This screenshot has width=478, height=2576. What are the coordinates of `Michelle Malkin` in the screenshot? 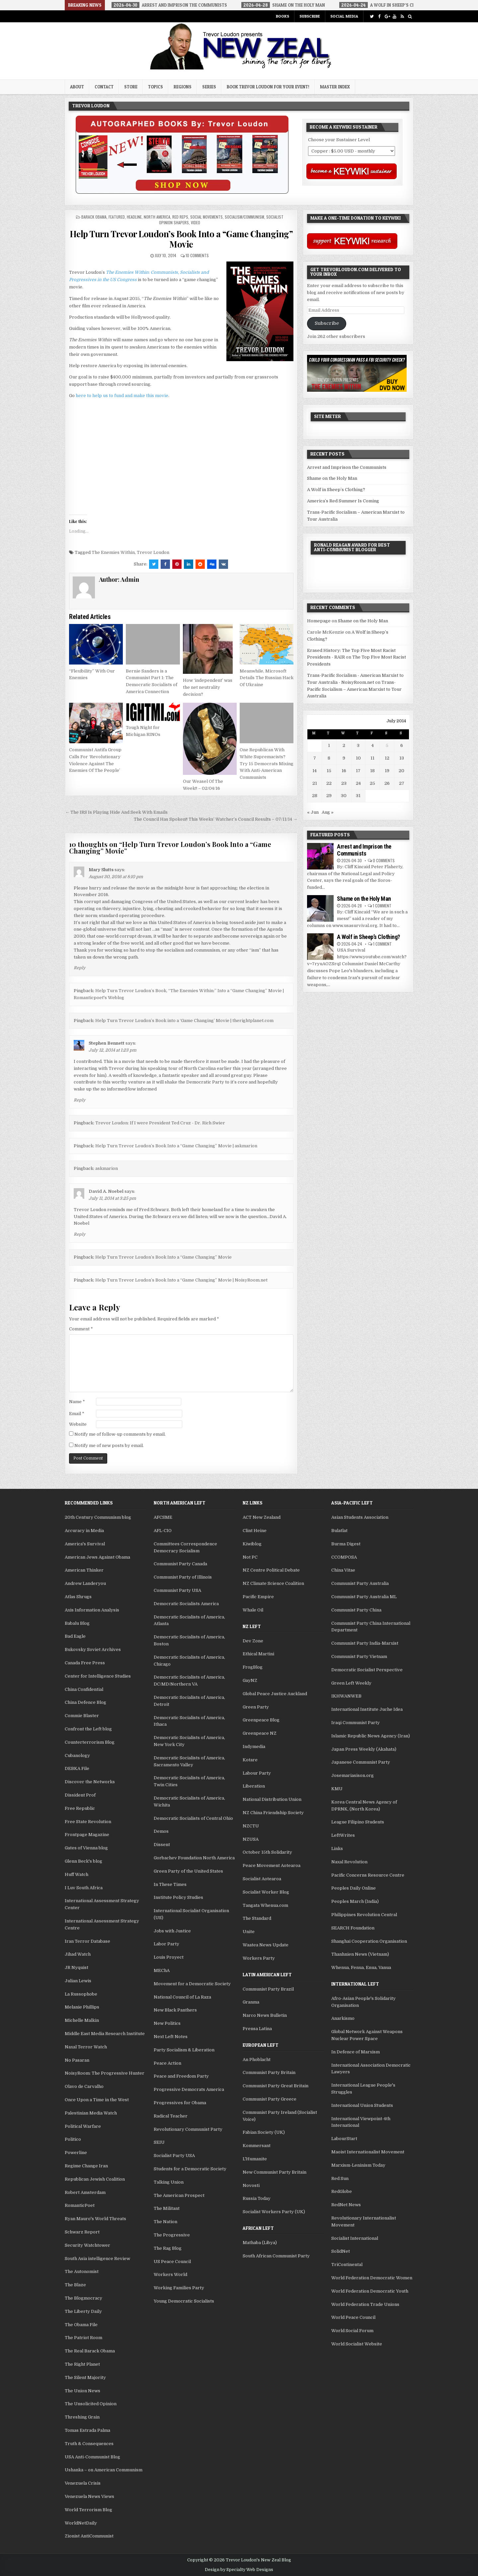 It's located at (82, 2020).